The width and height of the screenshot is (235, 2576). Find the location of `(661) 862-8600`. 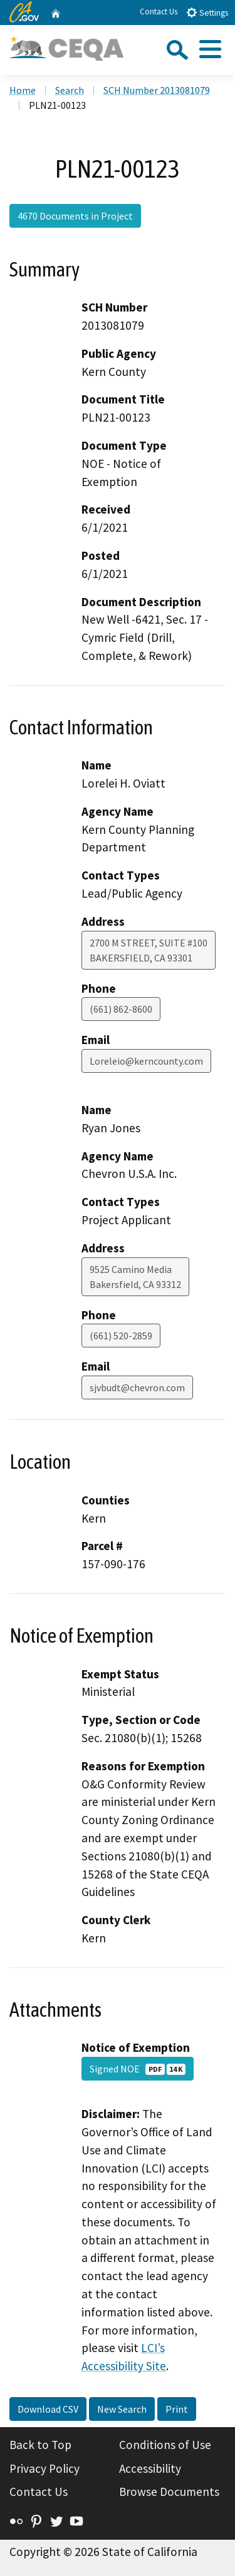

(661) 862-8600 is located at coordinates (121, 1009).